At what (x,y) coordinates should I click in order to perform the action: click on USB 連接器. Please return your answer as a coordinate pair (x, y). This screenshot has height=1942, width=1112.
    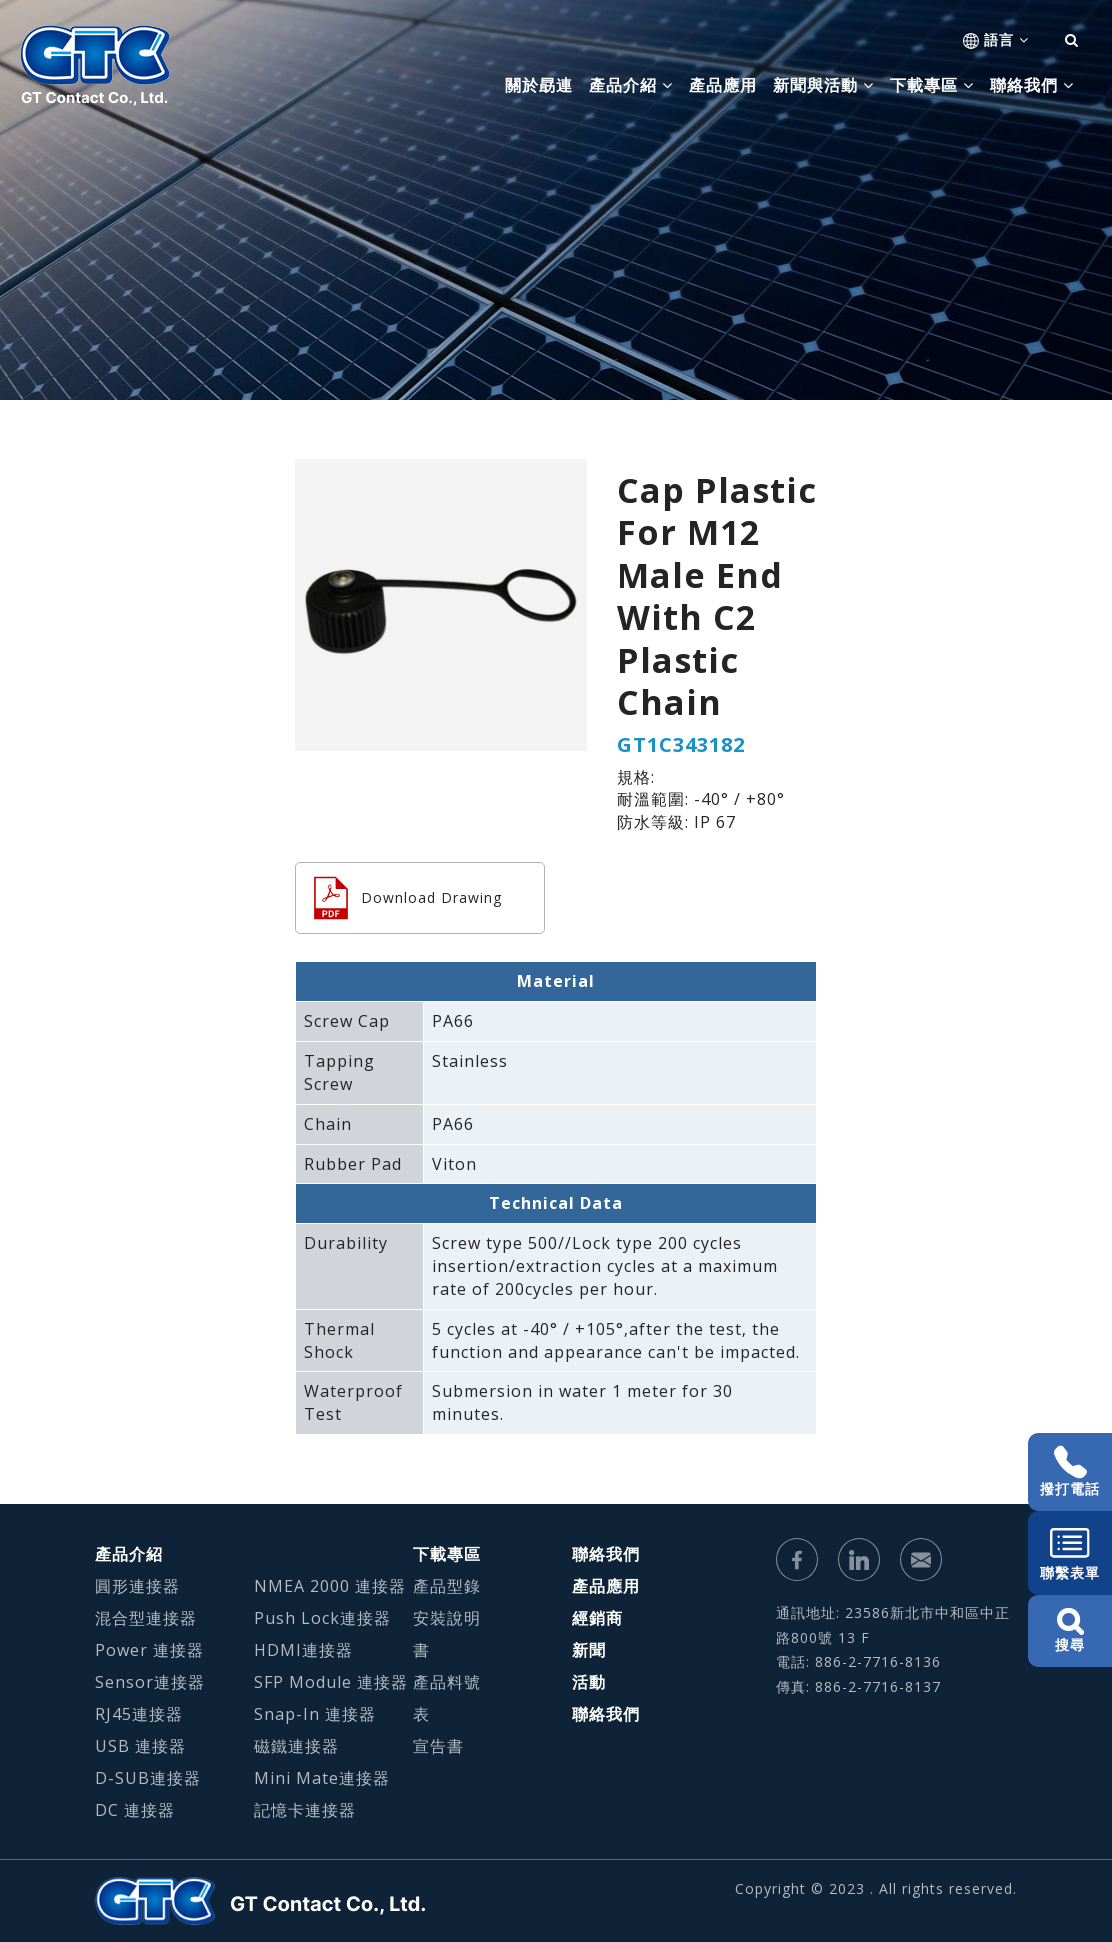
    Looking at the image, I should click on (140, 1746).